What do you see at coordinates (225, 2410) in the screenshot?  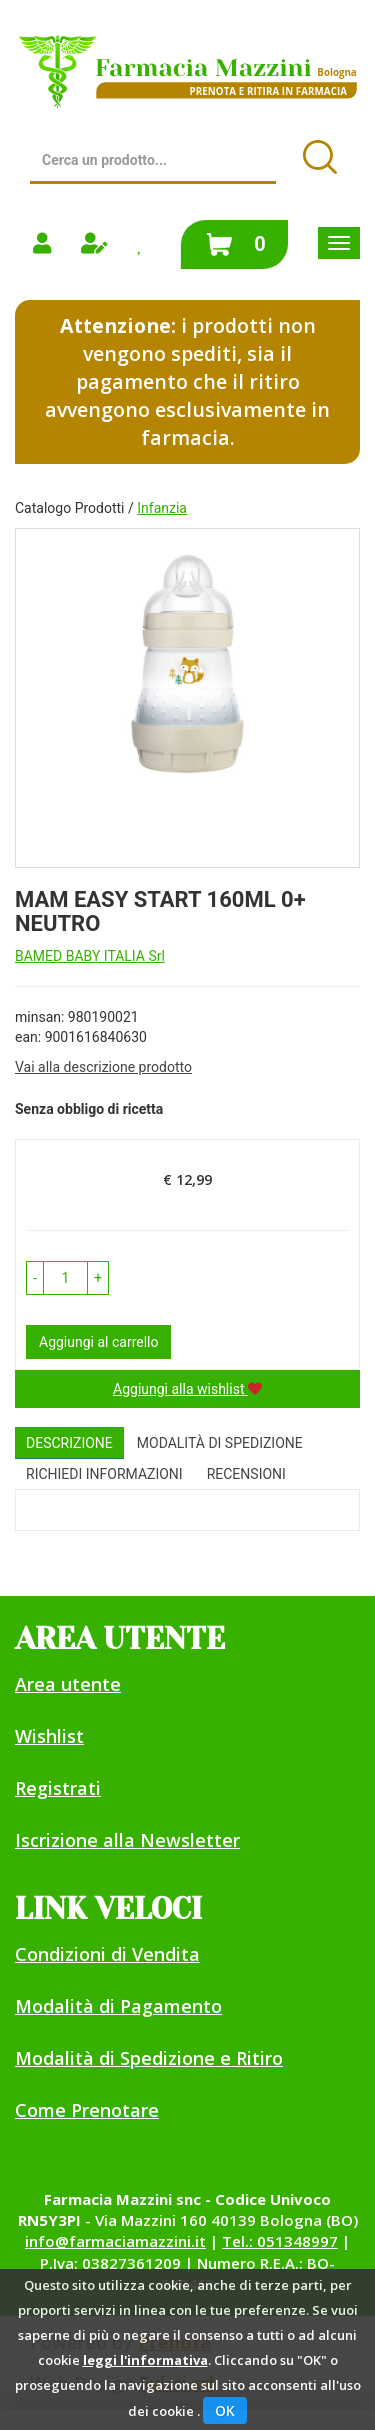 I see `OK` at bounding box center [225, 2410].